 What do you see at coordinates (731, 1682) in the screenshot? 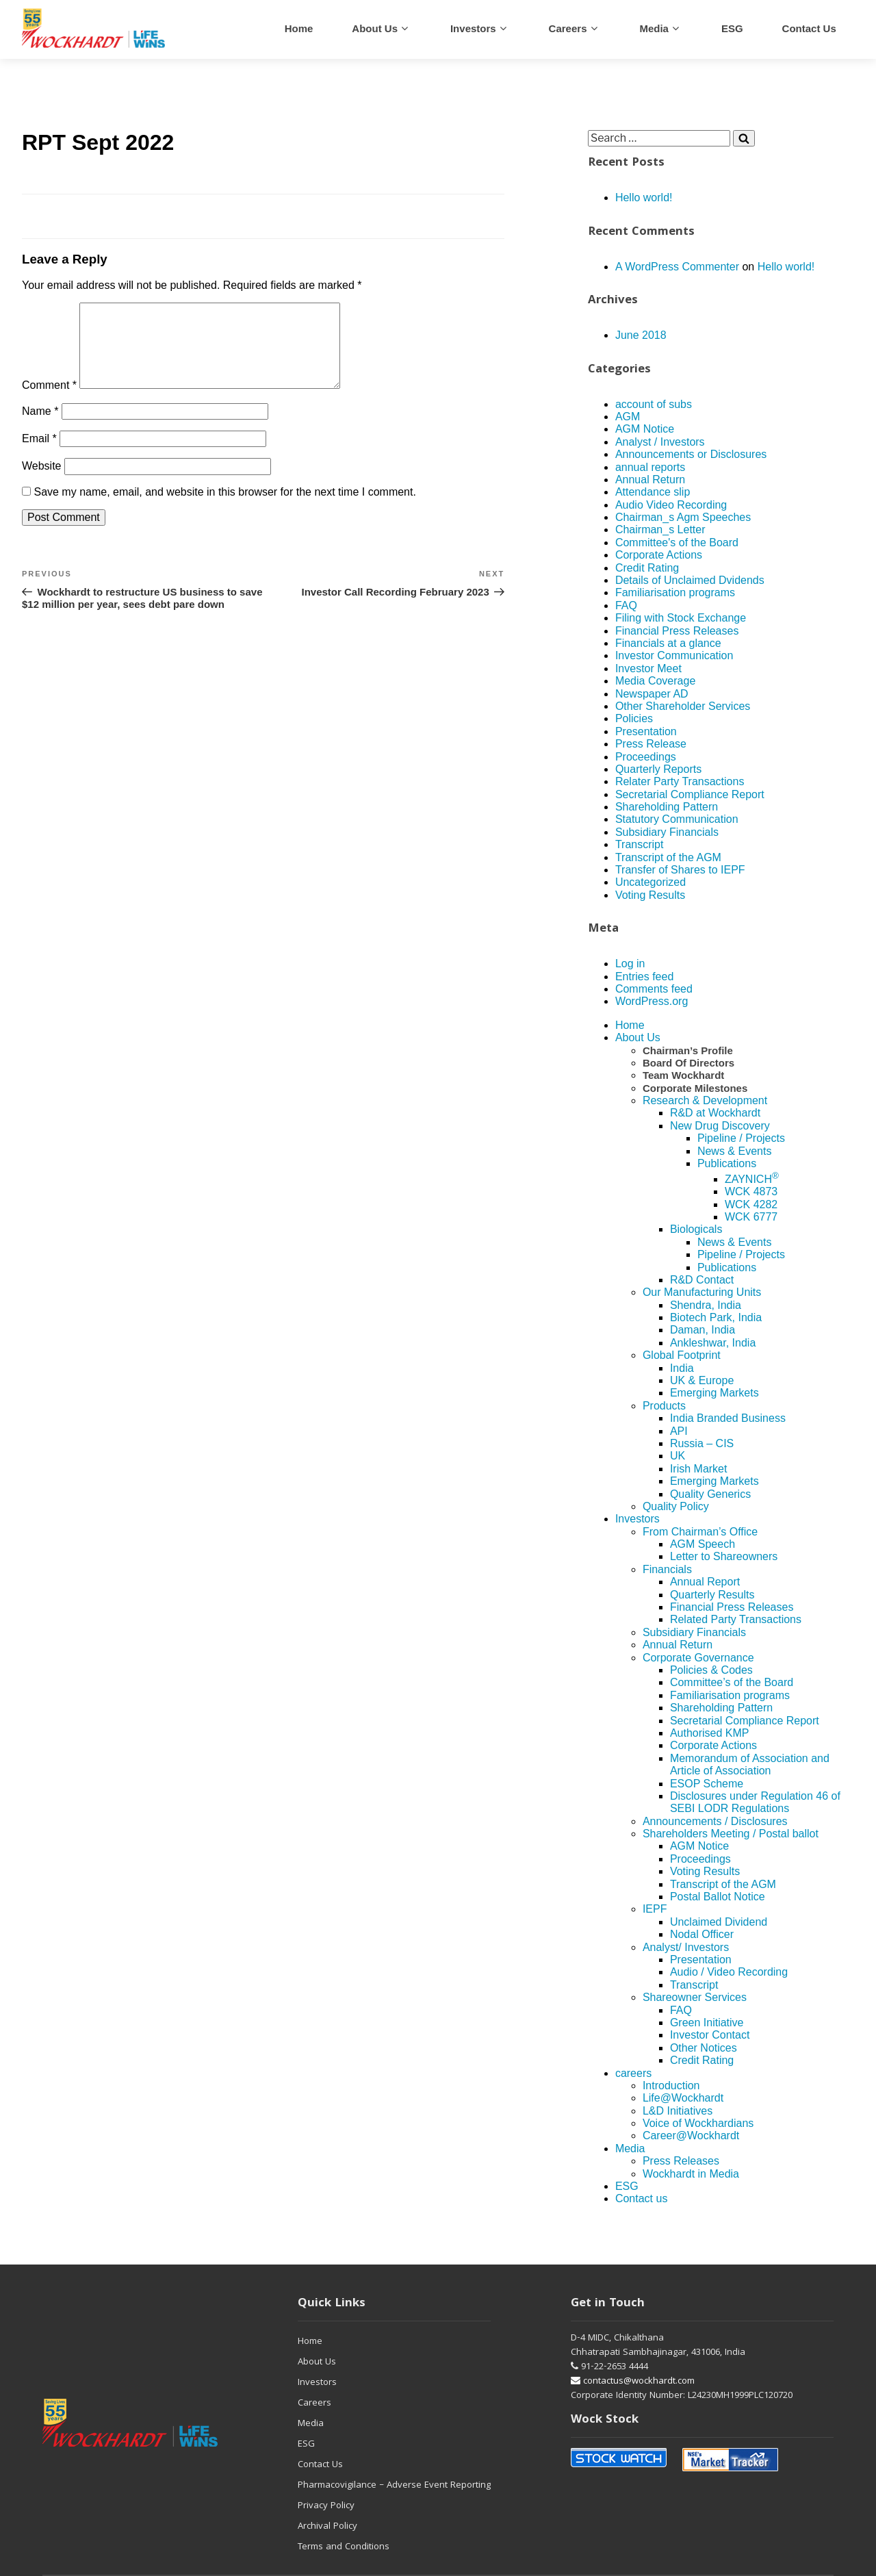
I see `Committee’s of the Board` at bounding box center [731, 1682].